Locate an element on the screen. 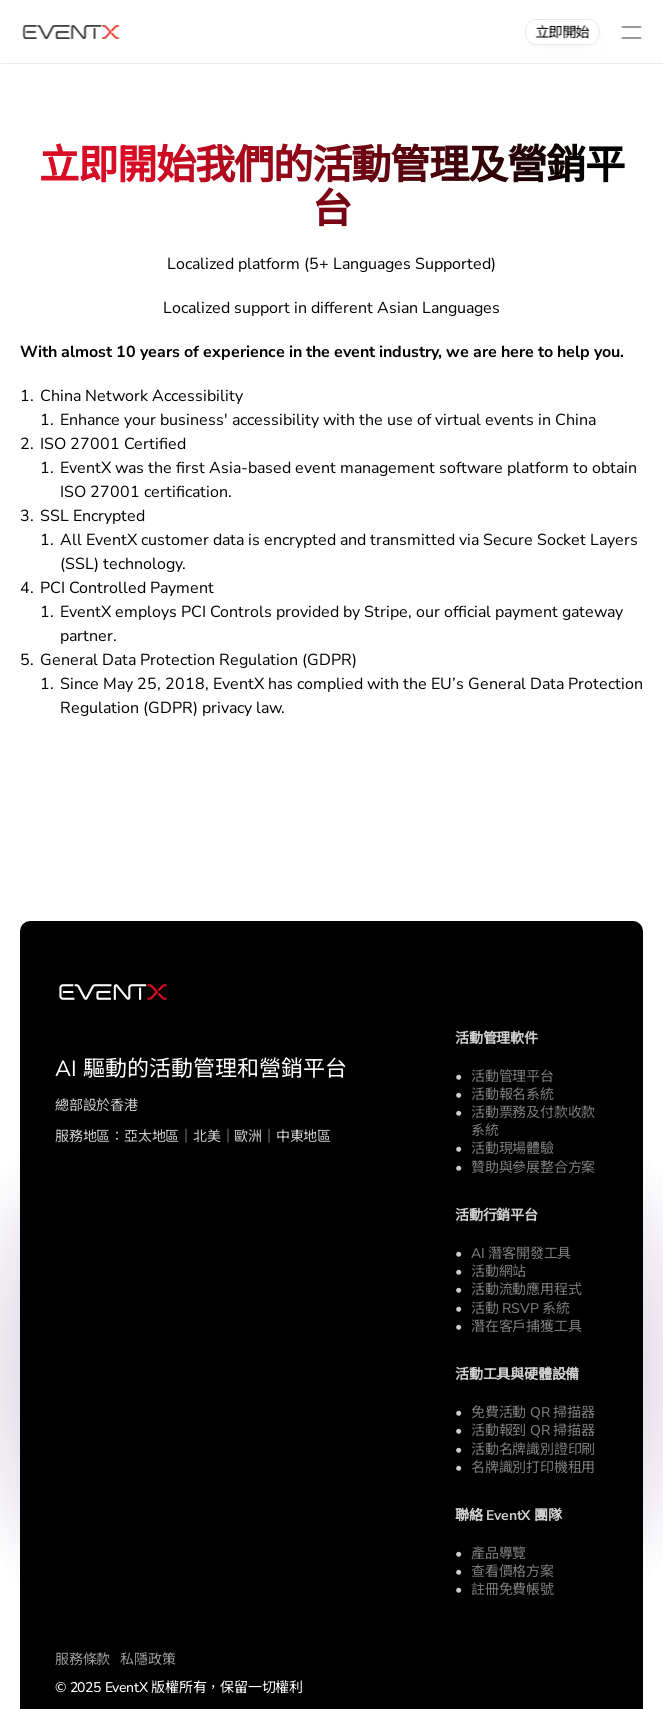  註冊免費帳號 is located at coordinates (512, 1589).